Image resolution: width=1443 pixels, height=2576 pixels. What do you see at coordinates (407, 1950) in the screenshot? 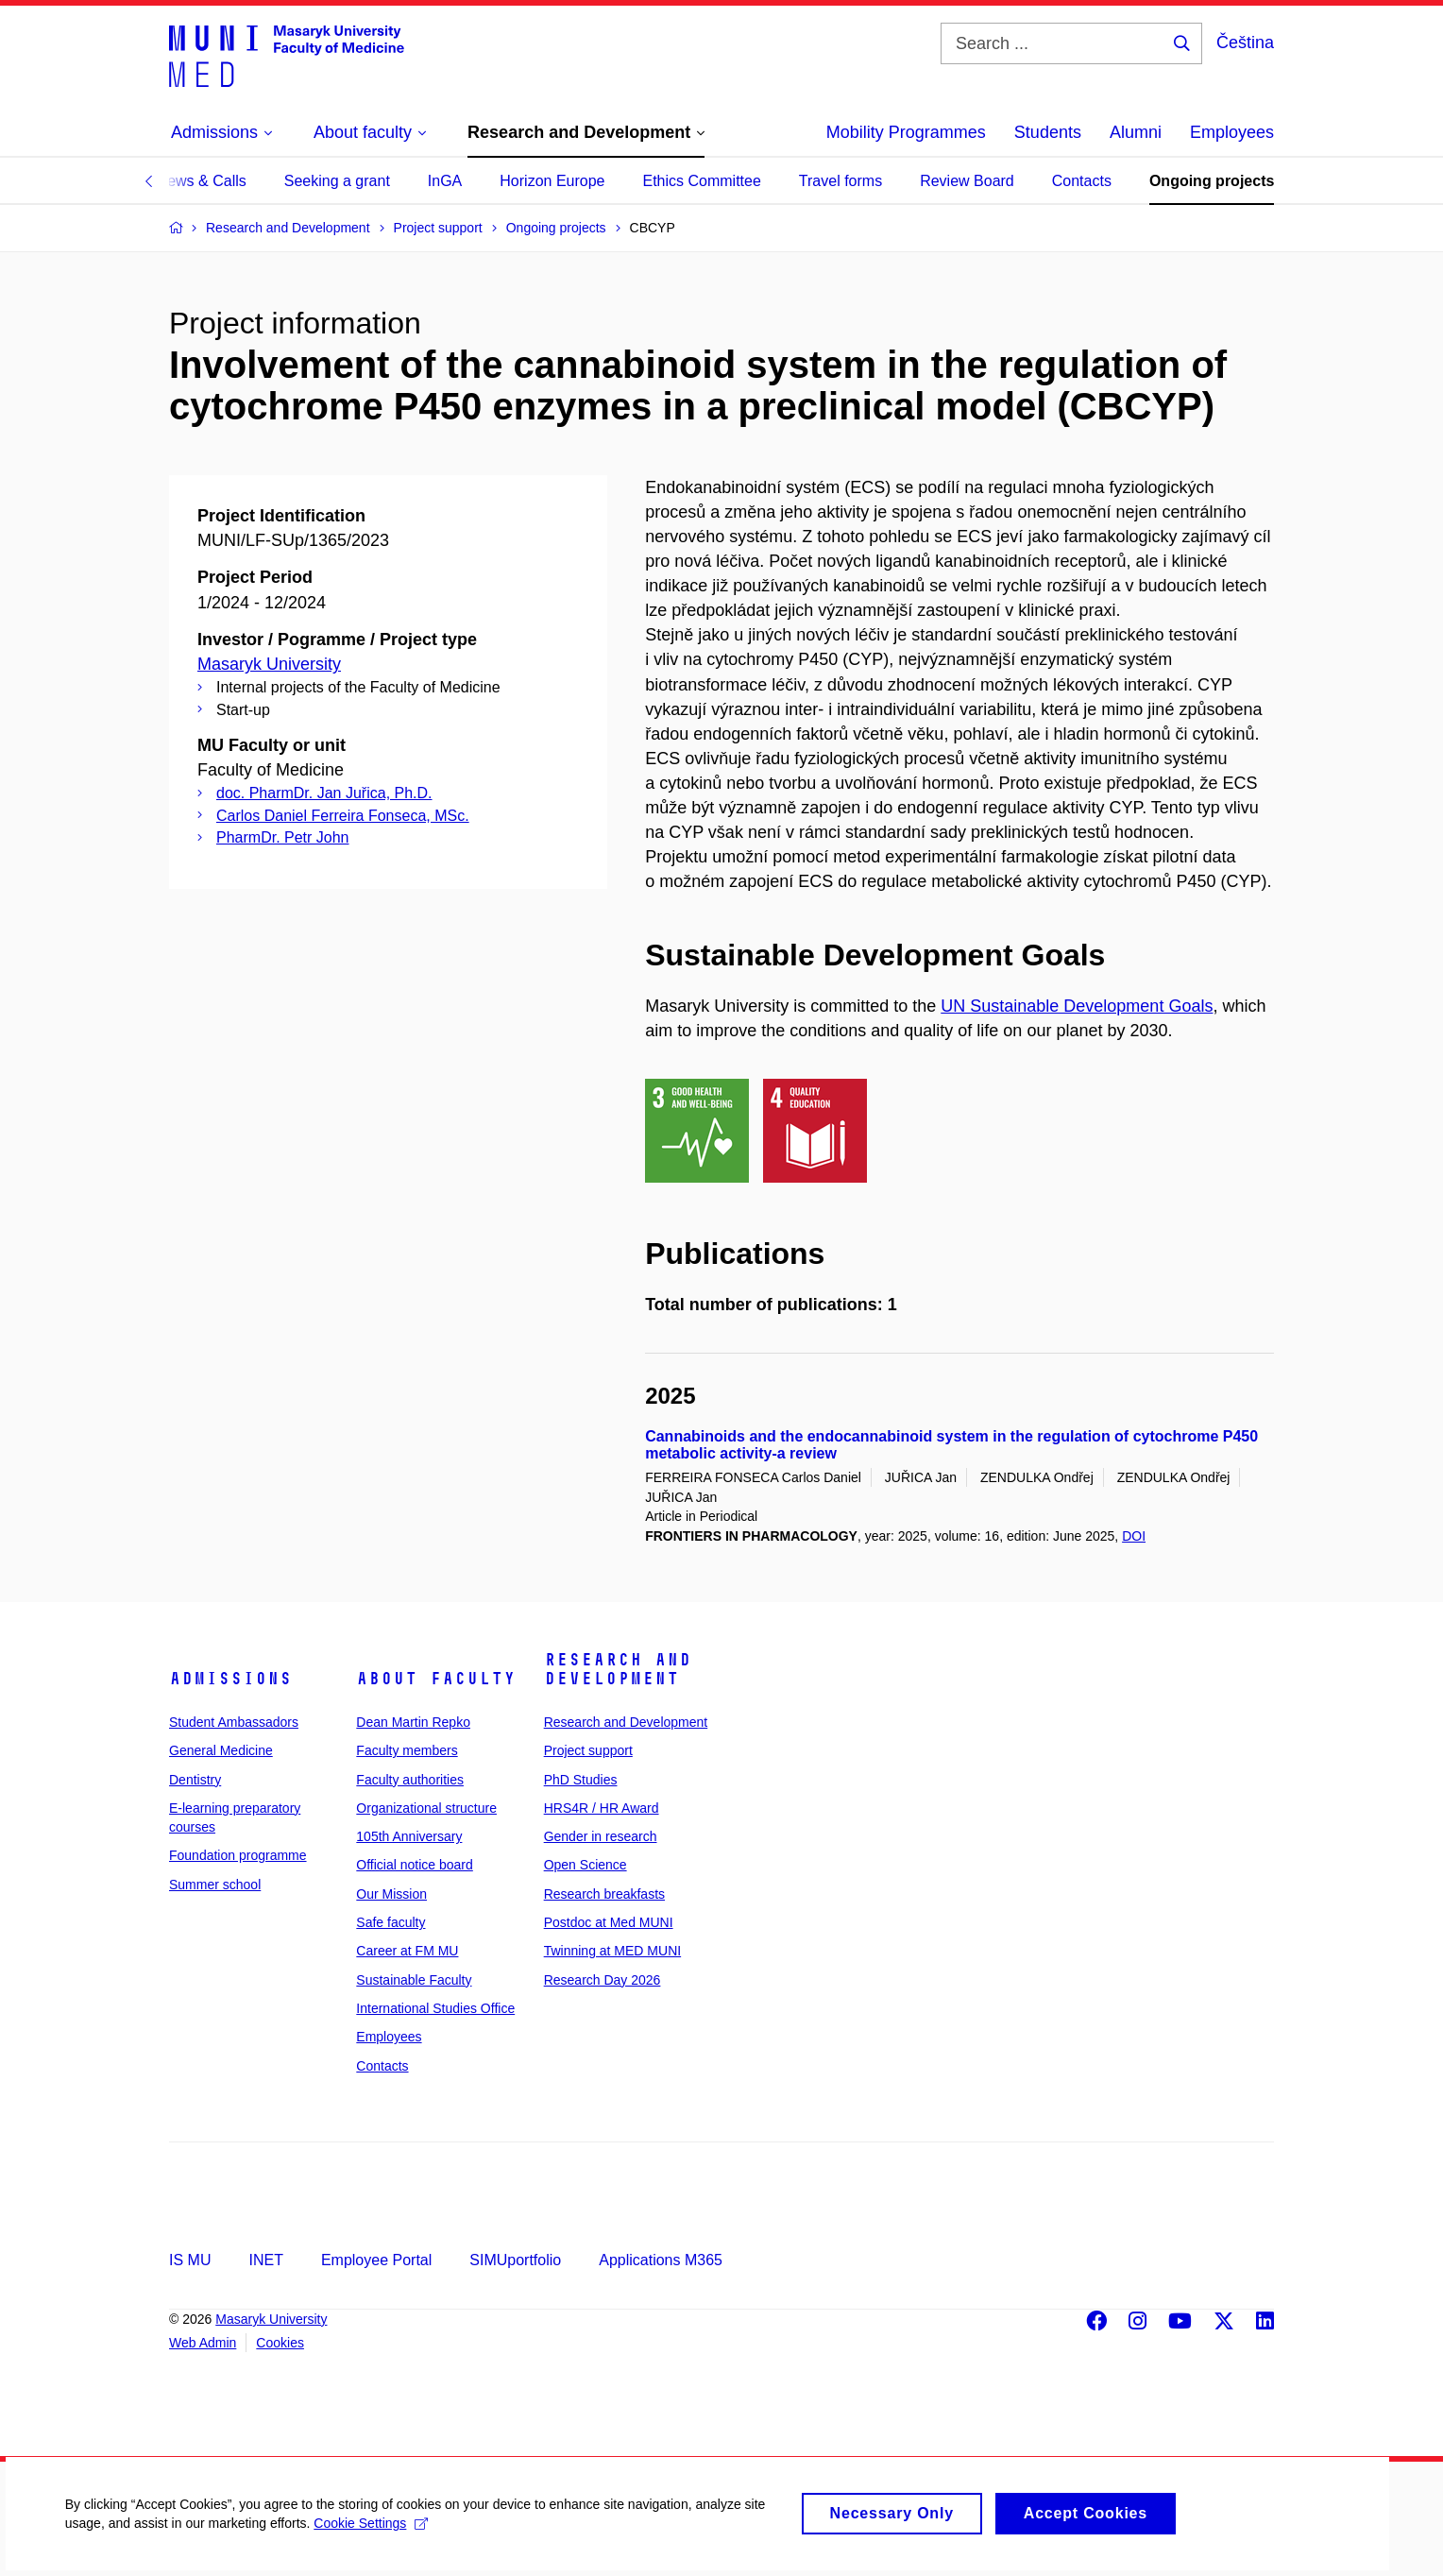
I see `Career at FM MU` at bounding box center [407, 1950].